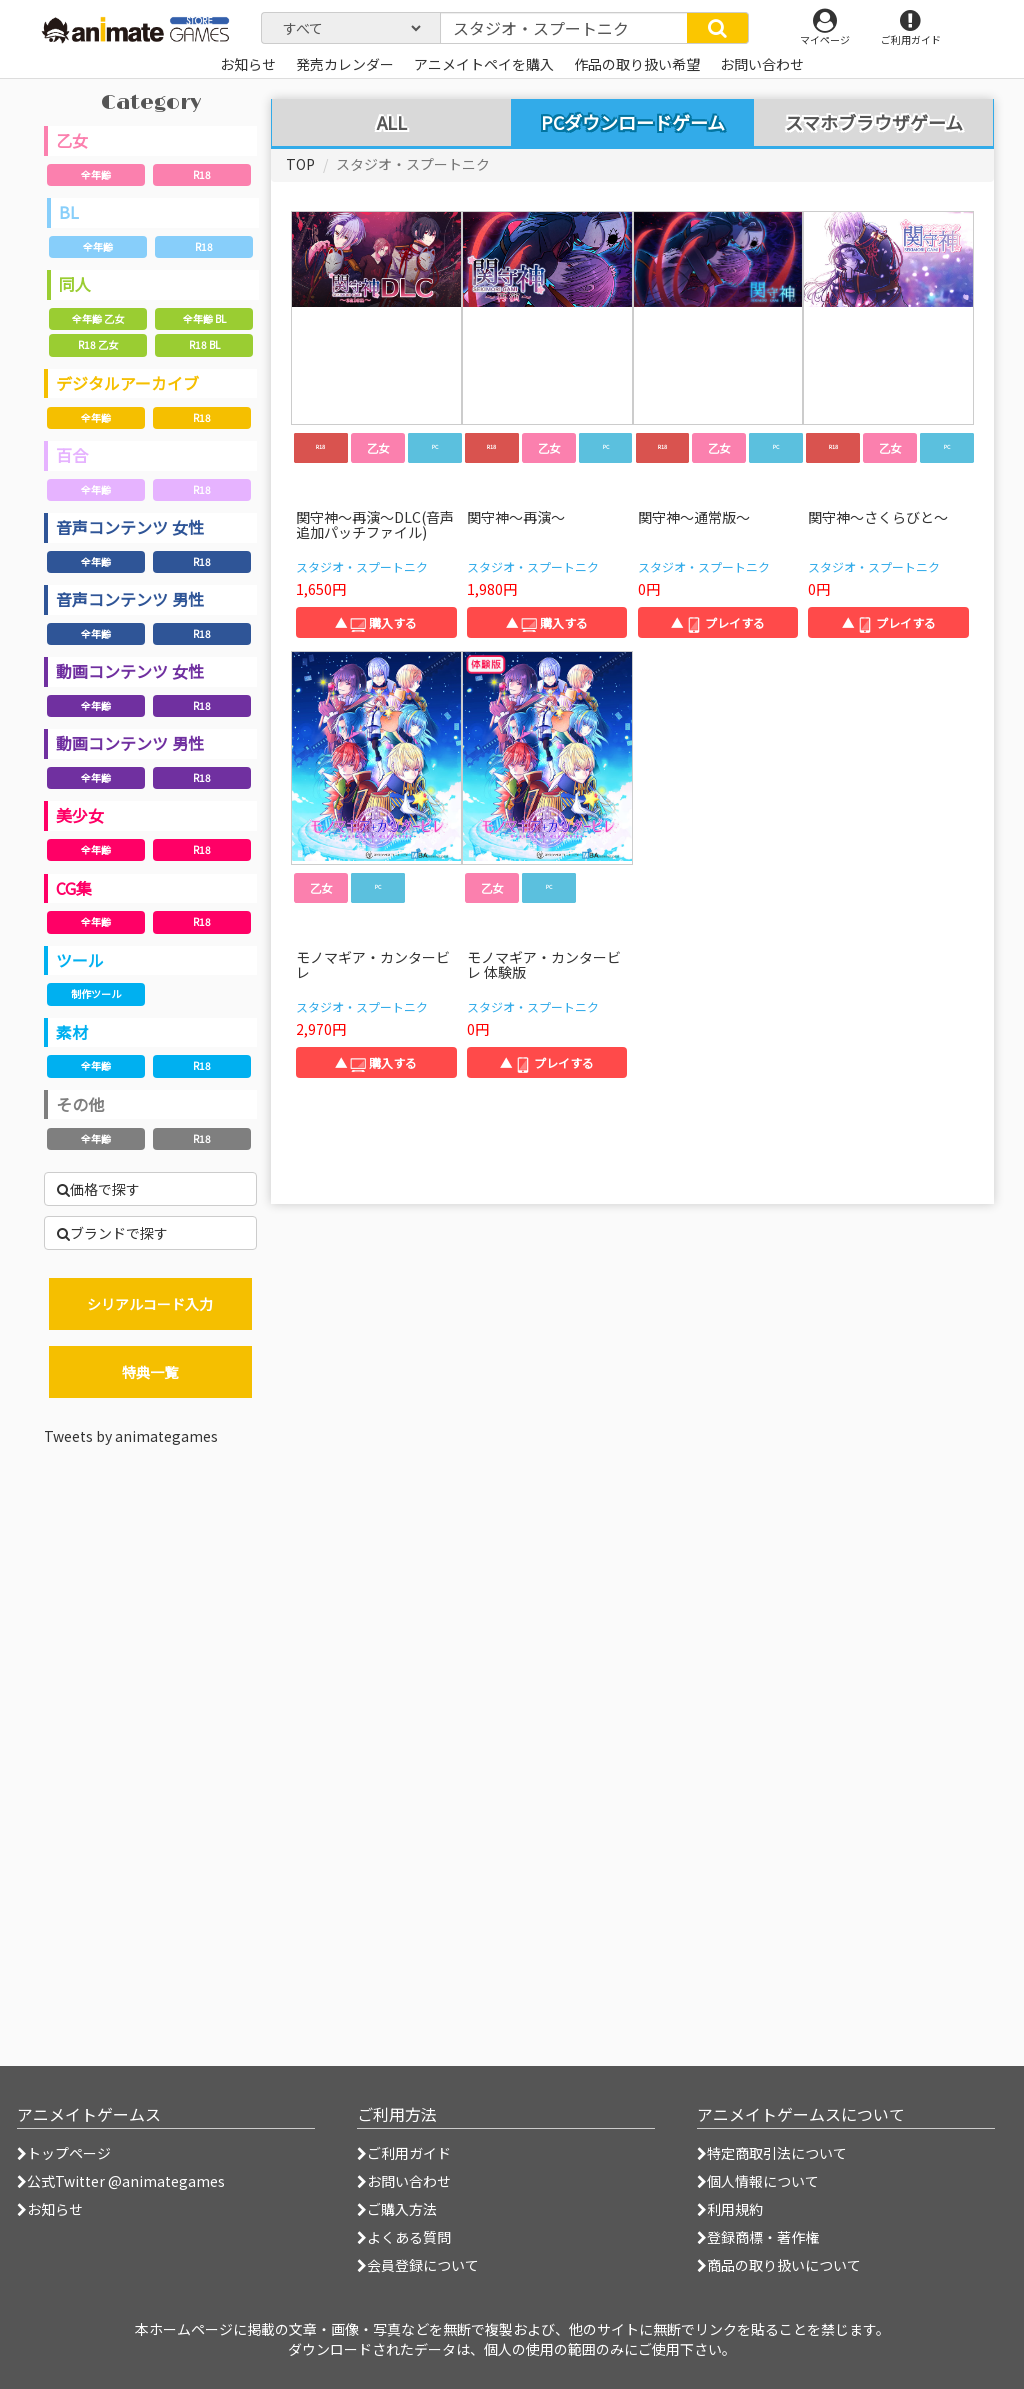  I want to click on 美少女, so click(80, 815).